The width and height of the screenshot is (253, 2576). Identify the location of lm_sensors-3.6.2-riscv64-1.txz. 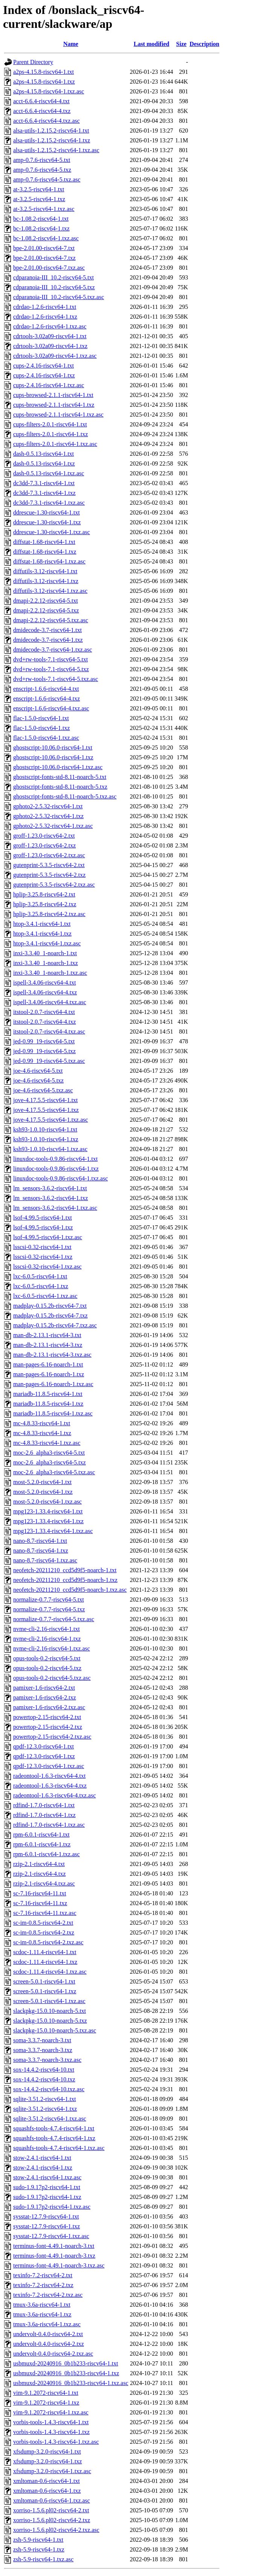
(50, 1198).